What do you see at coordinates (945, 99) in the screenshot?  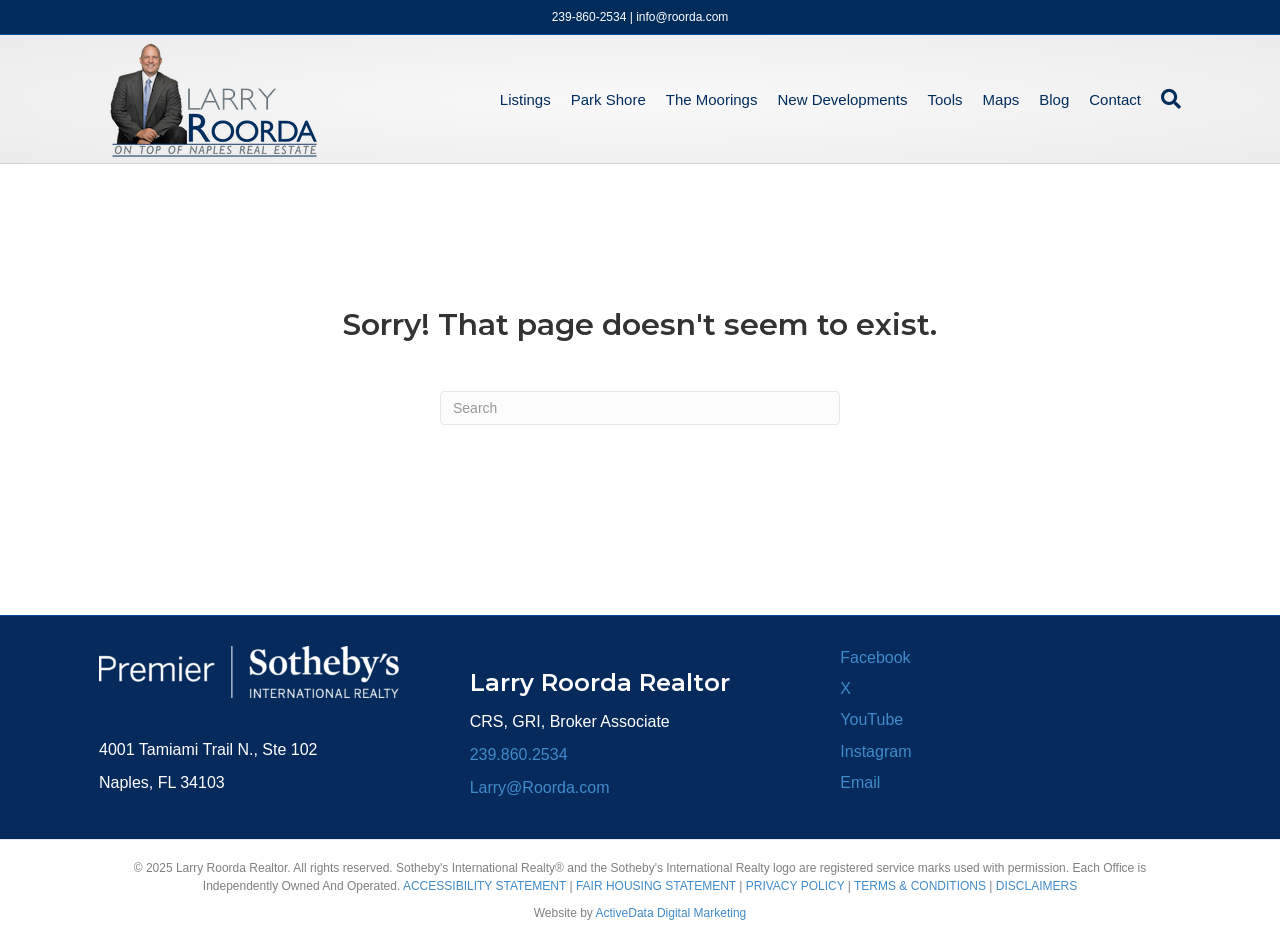 I see `Tools` at bounding box center [945, 99].